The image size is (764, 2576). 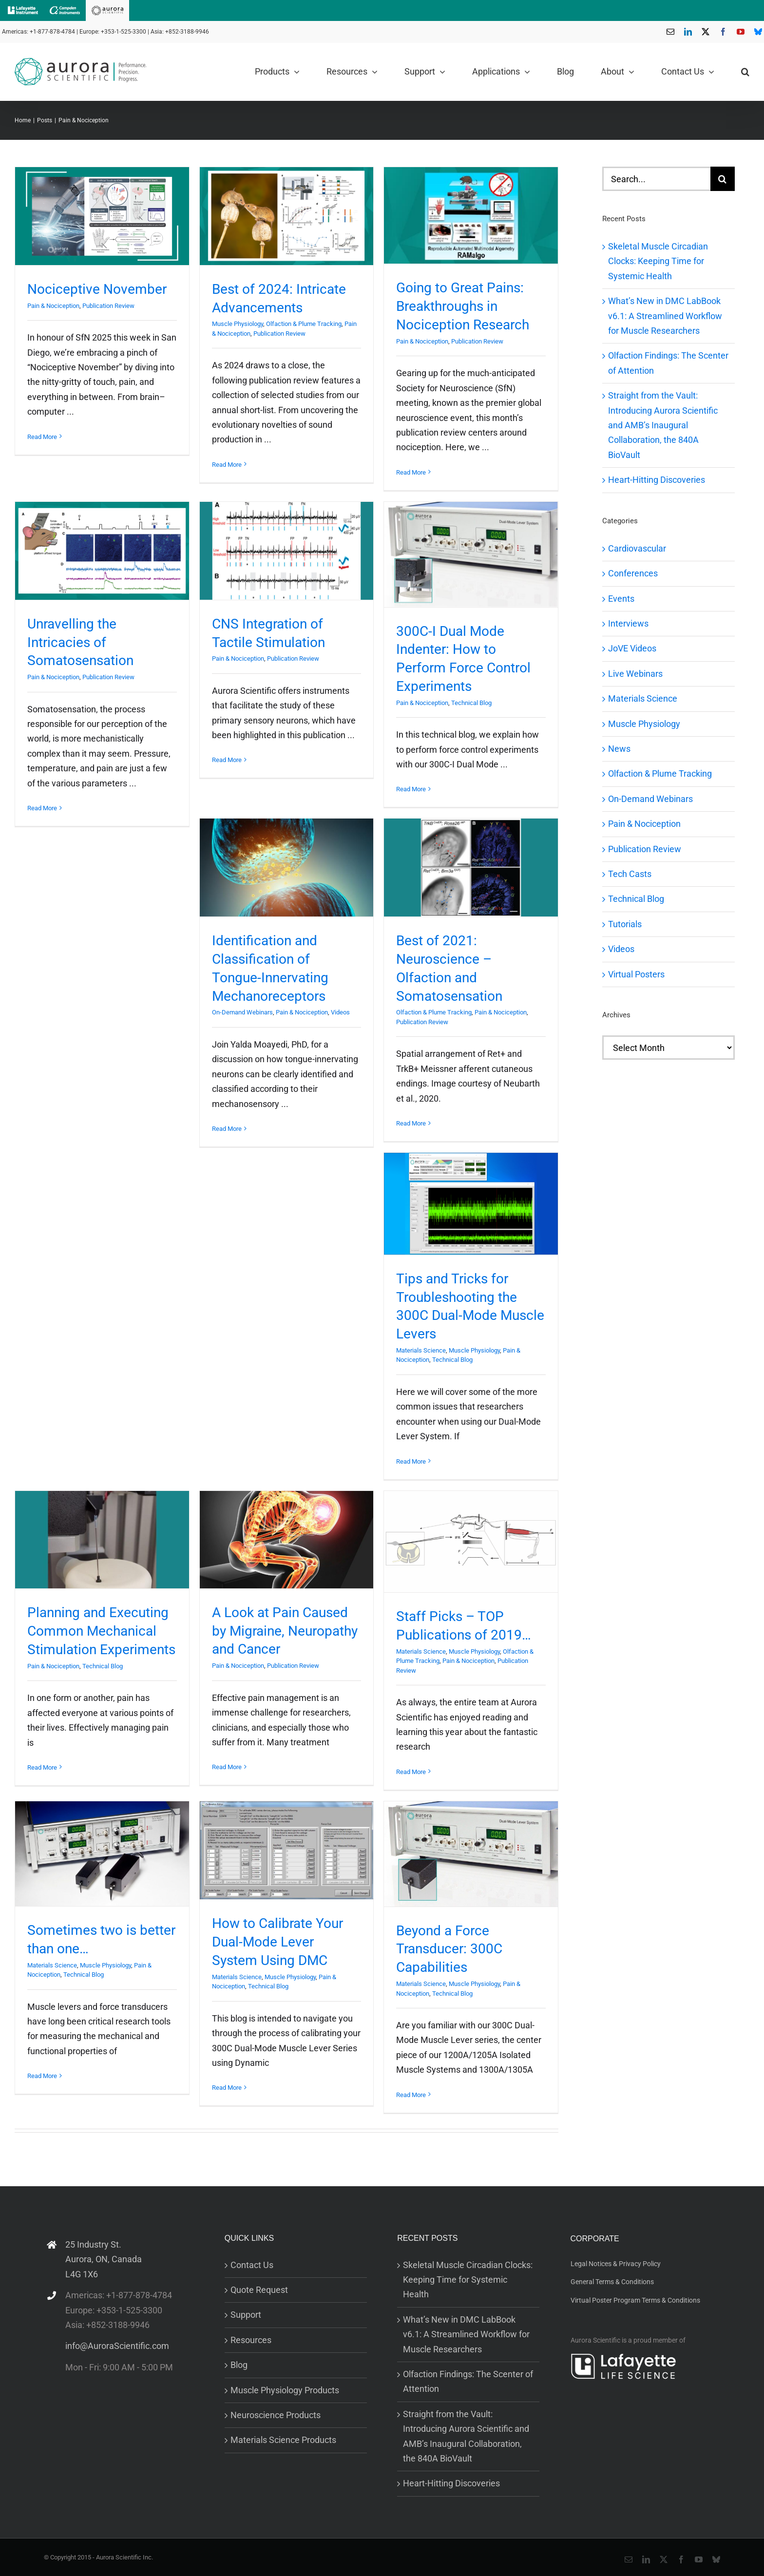 I want to click on Conferences, so click(x=633, y=573).